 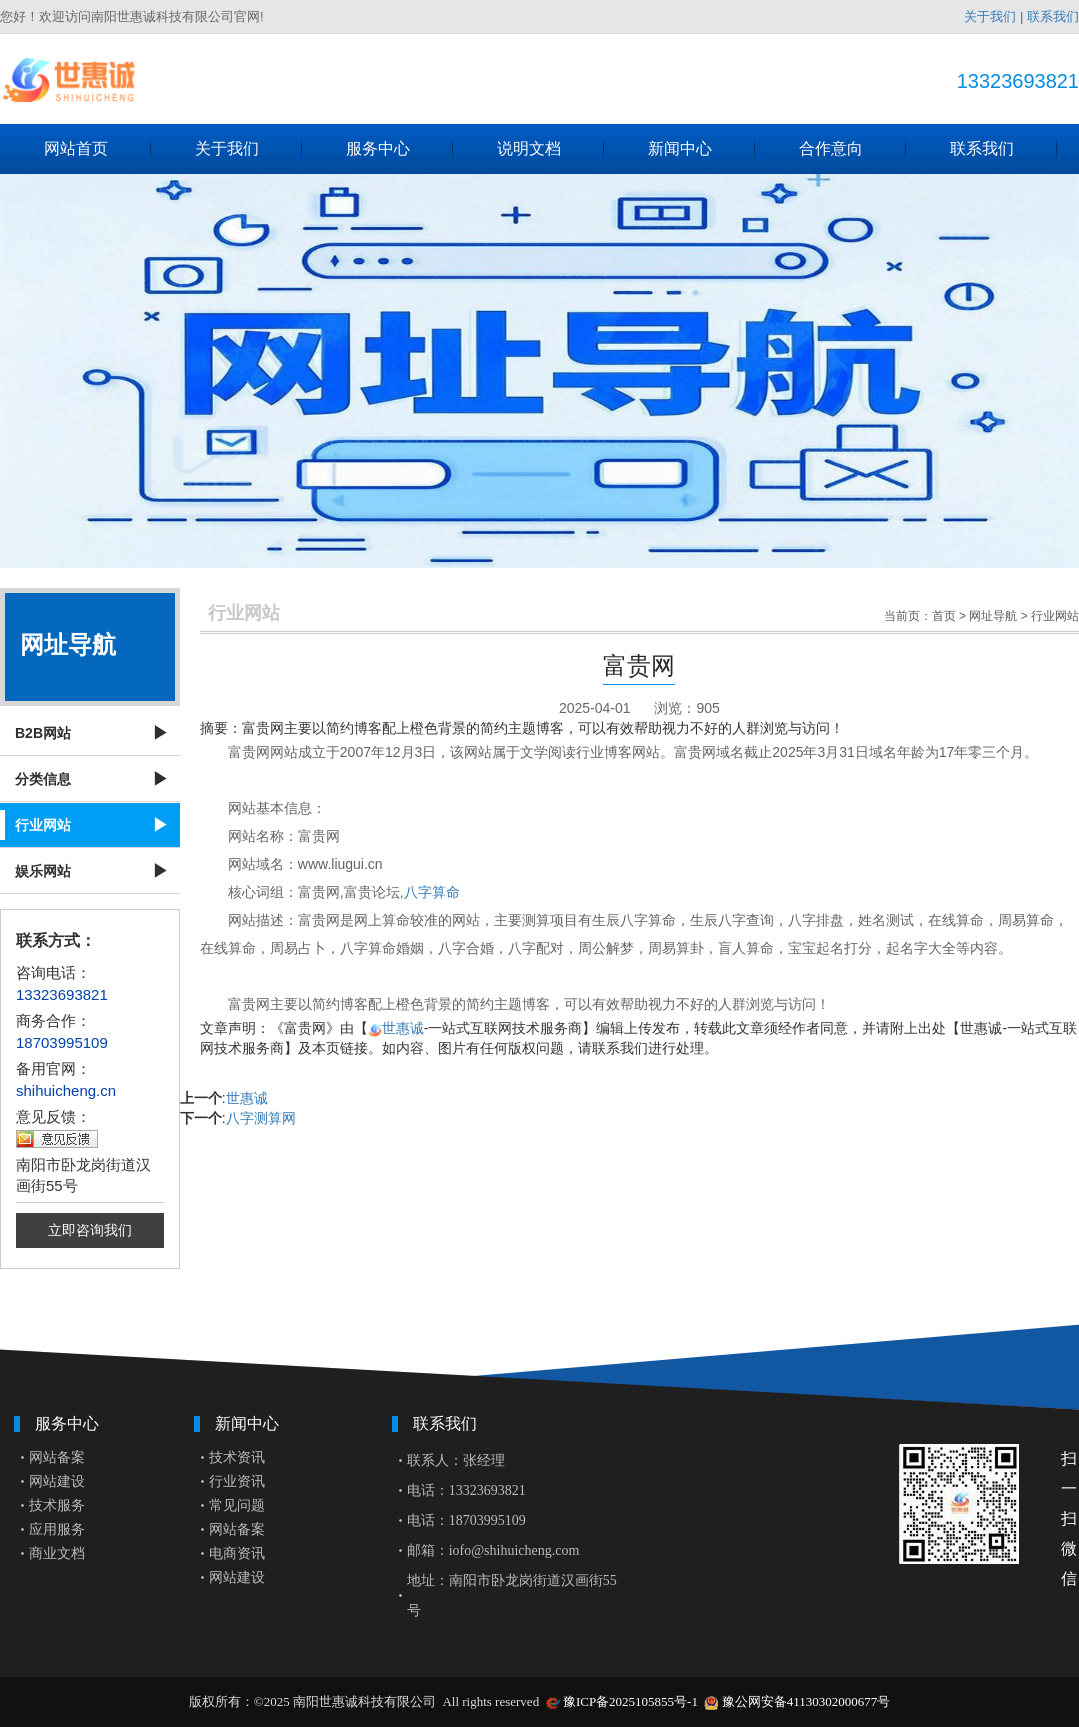 I want to click on 应用服务, so click(x=57, y=1529).